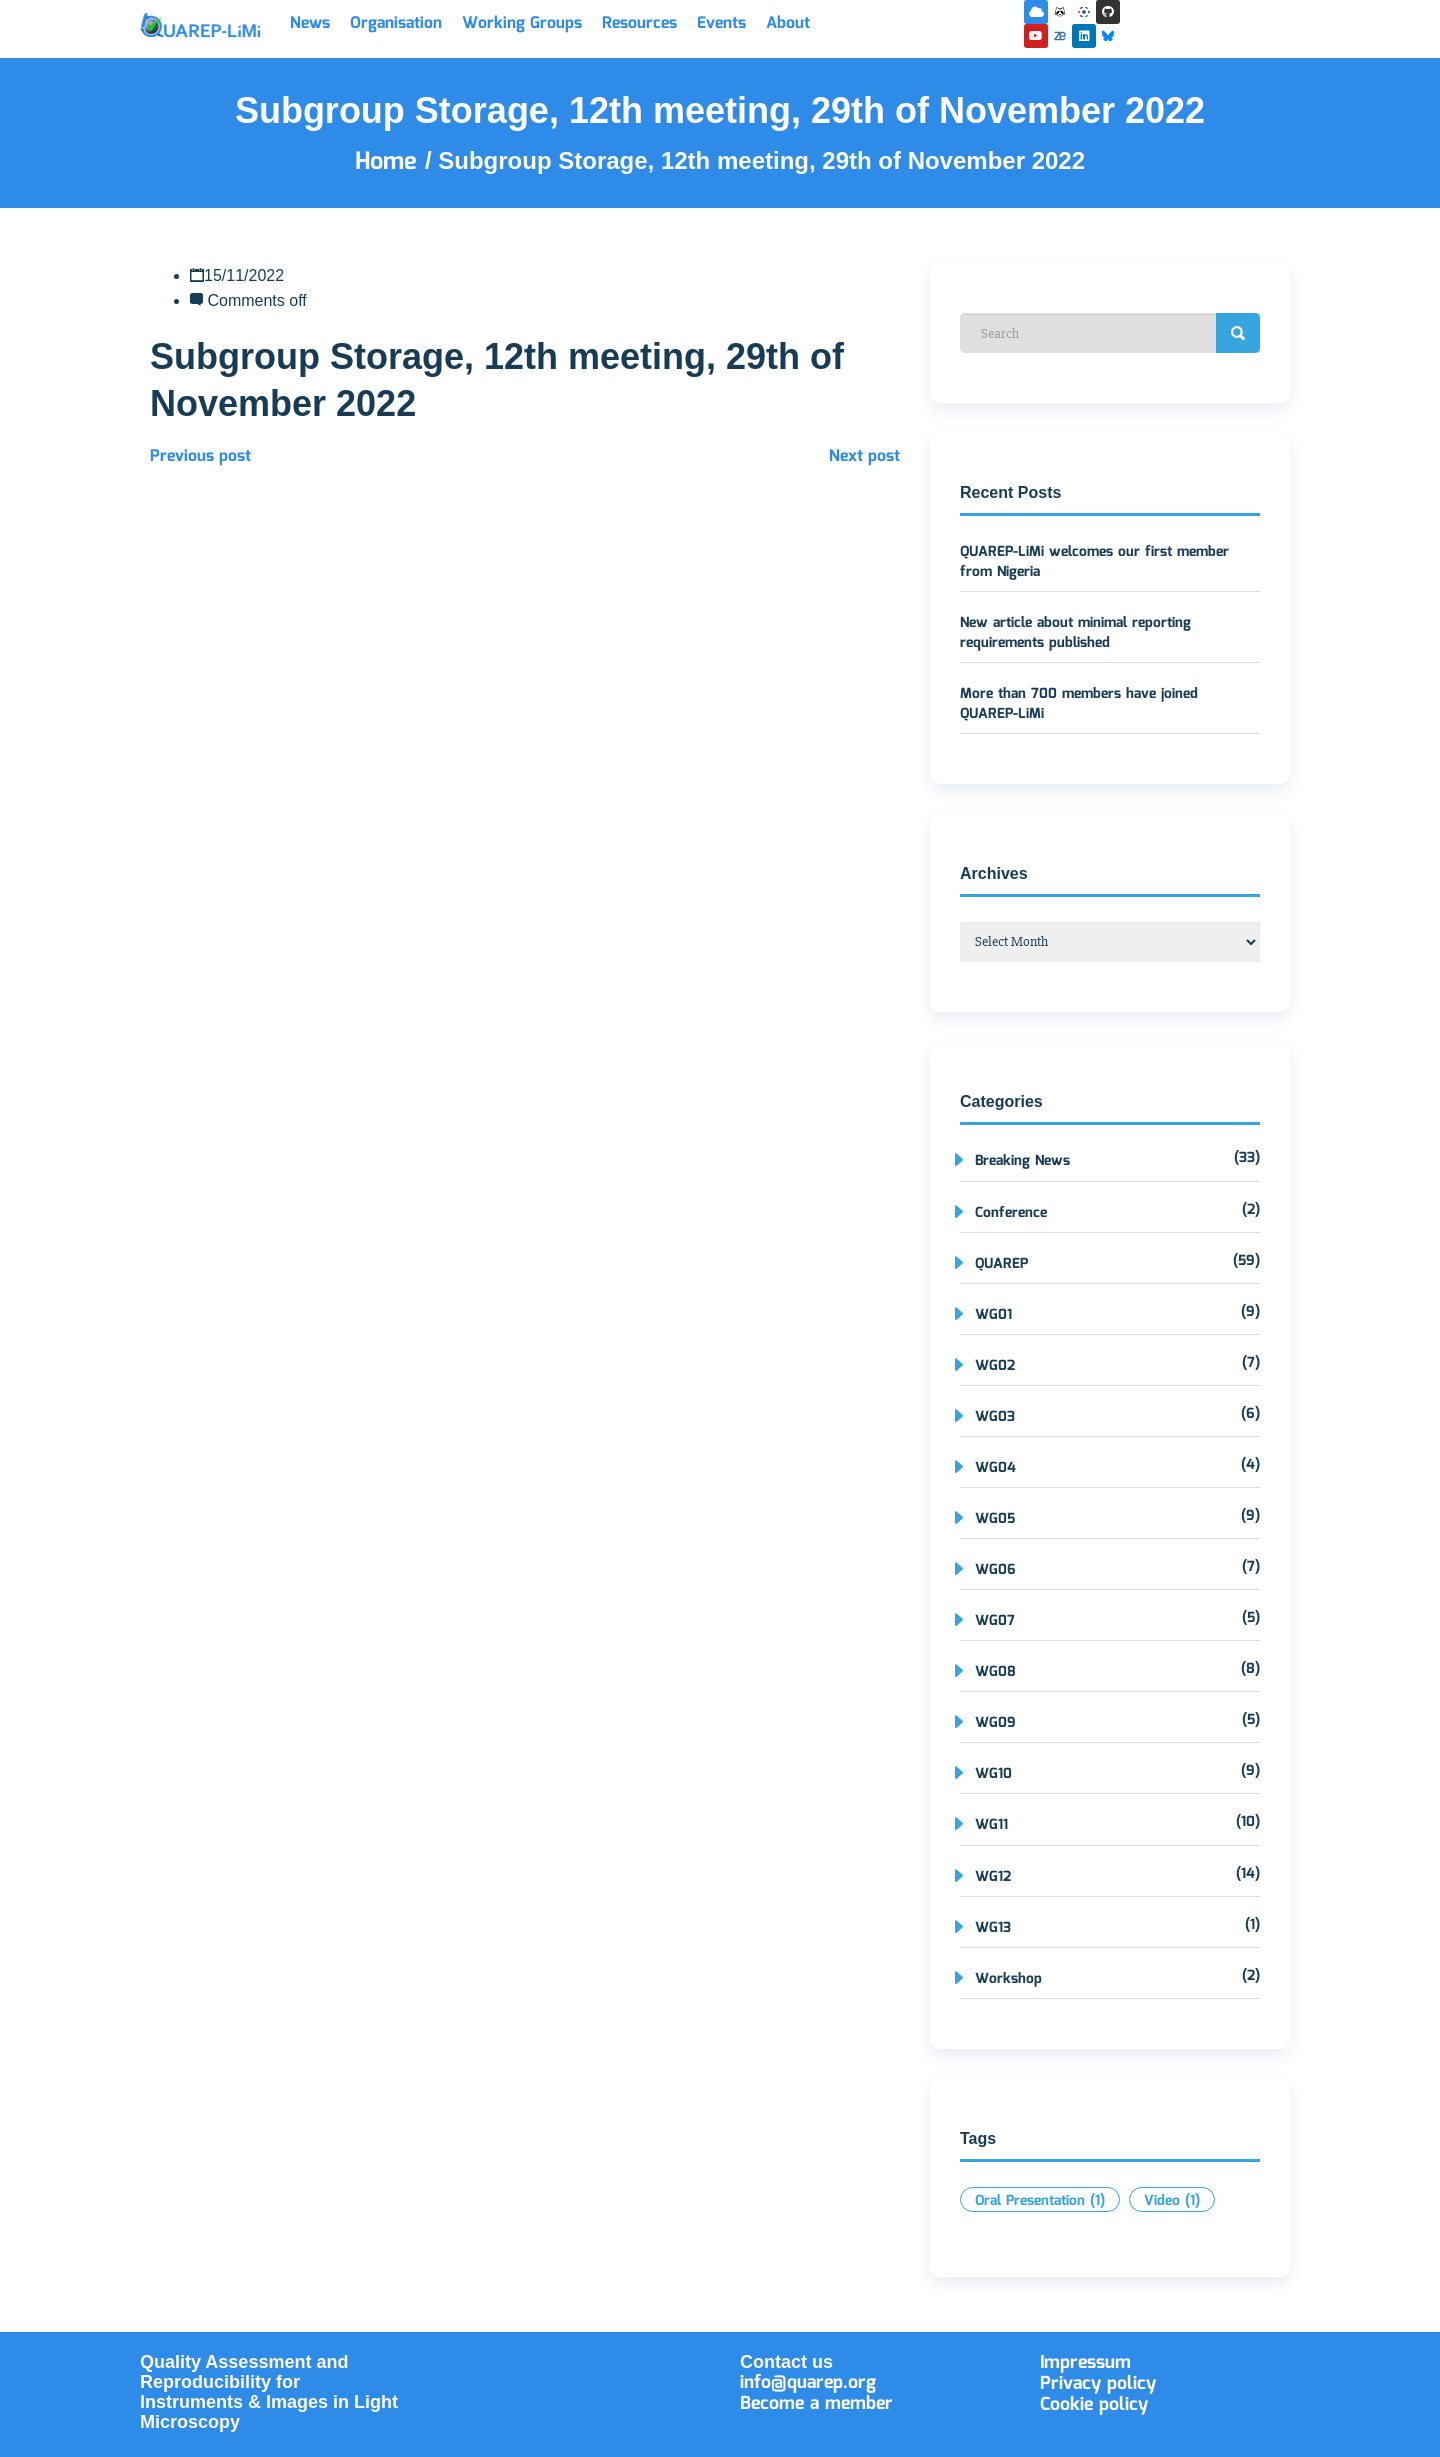  What do you see at coordinates (1011, 1213) in the screenshot?
I see `Conference` at bounding box center [1011, 1213].